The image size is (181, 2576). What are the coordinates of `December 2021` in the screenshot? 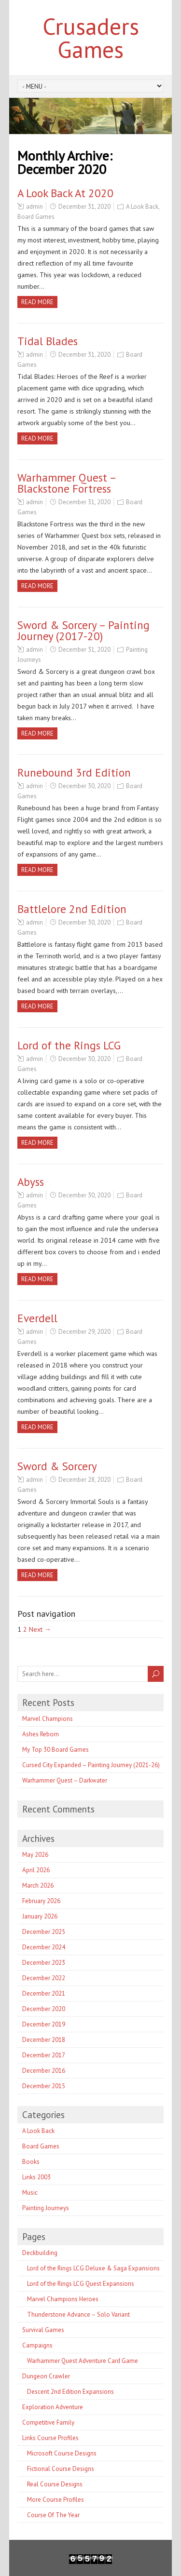 It's located at (43, 1993).